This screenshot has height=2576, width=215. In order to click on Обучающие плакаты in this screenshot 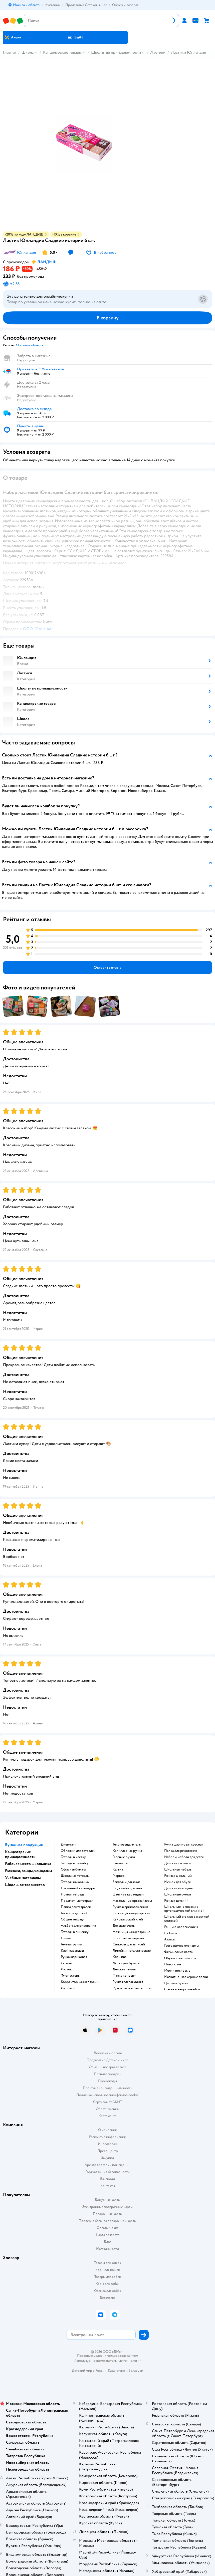, I will do `click(180, 1958)`.